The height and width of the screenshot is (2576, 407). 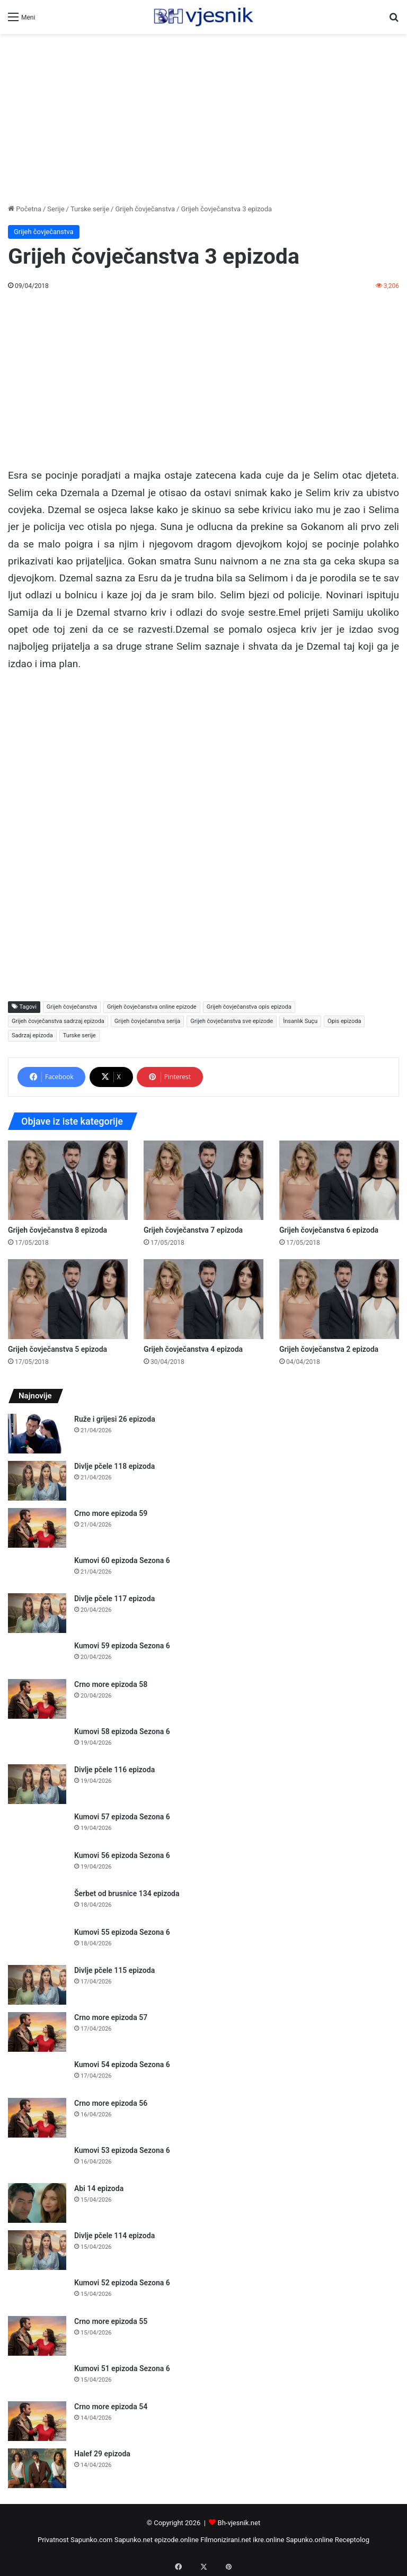 What do you see at coordinates (328, 1349) in the screenshot?
I see `Grijeh čovječanstva 2 epizoda` at bounding box center [328, 1349].